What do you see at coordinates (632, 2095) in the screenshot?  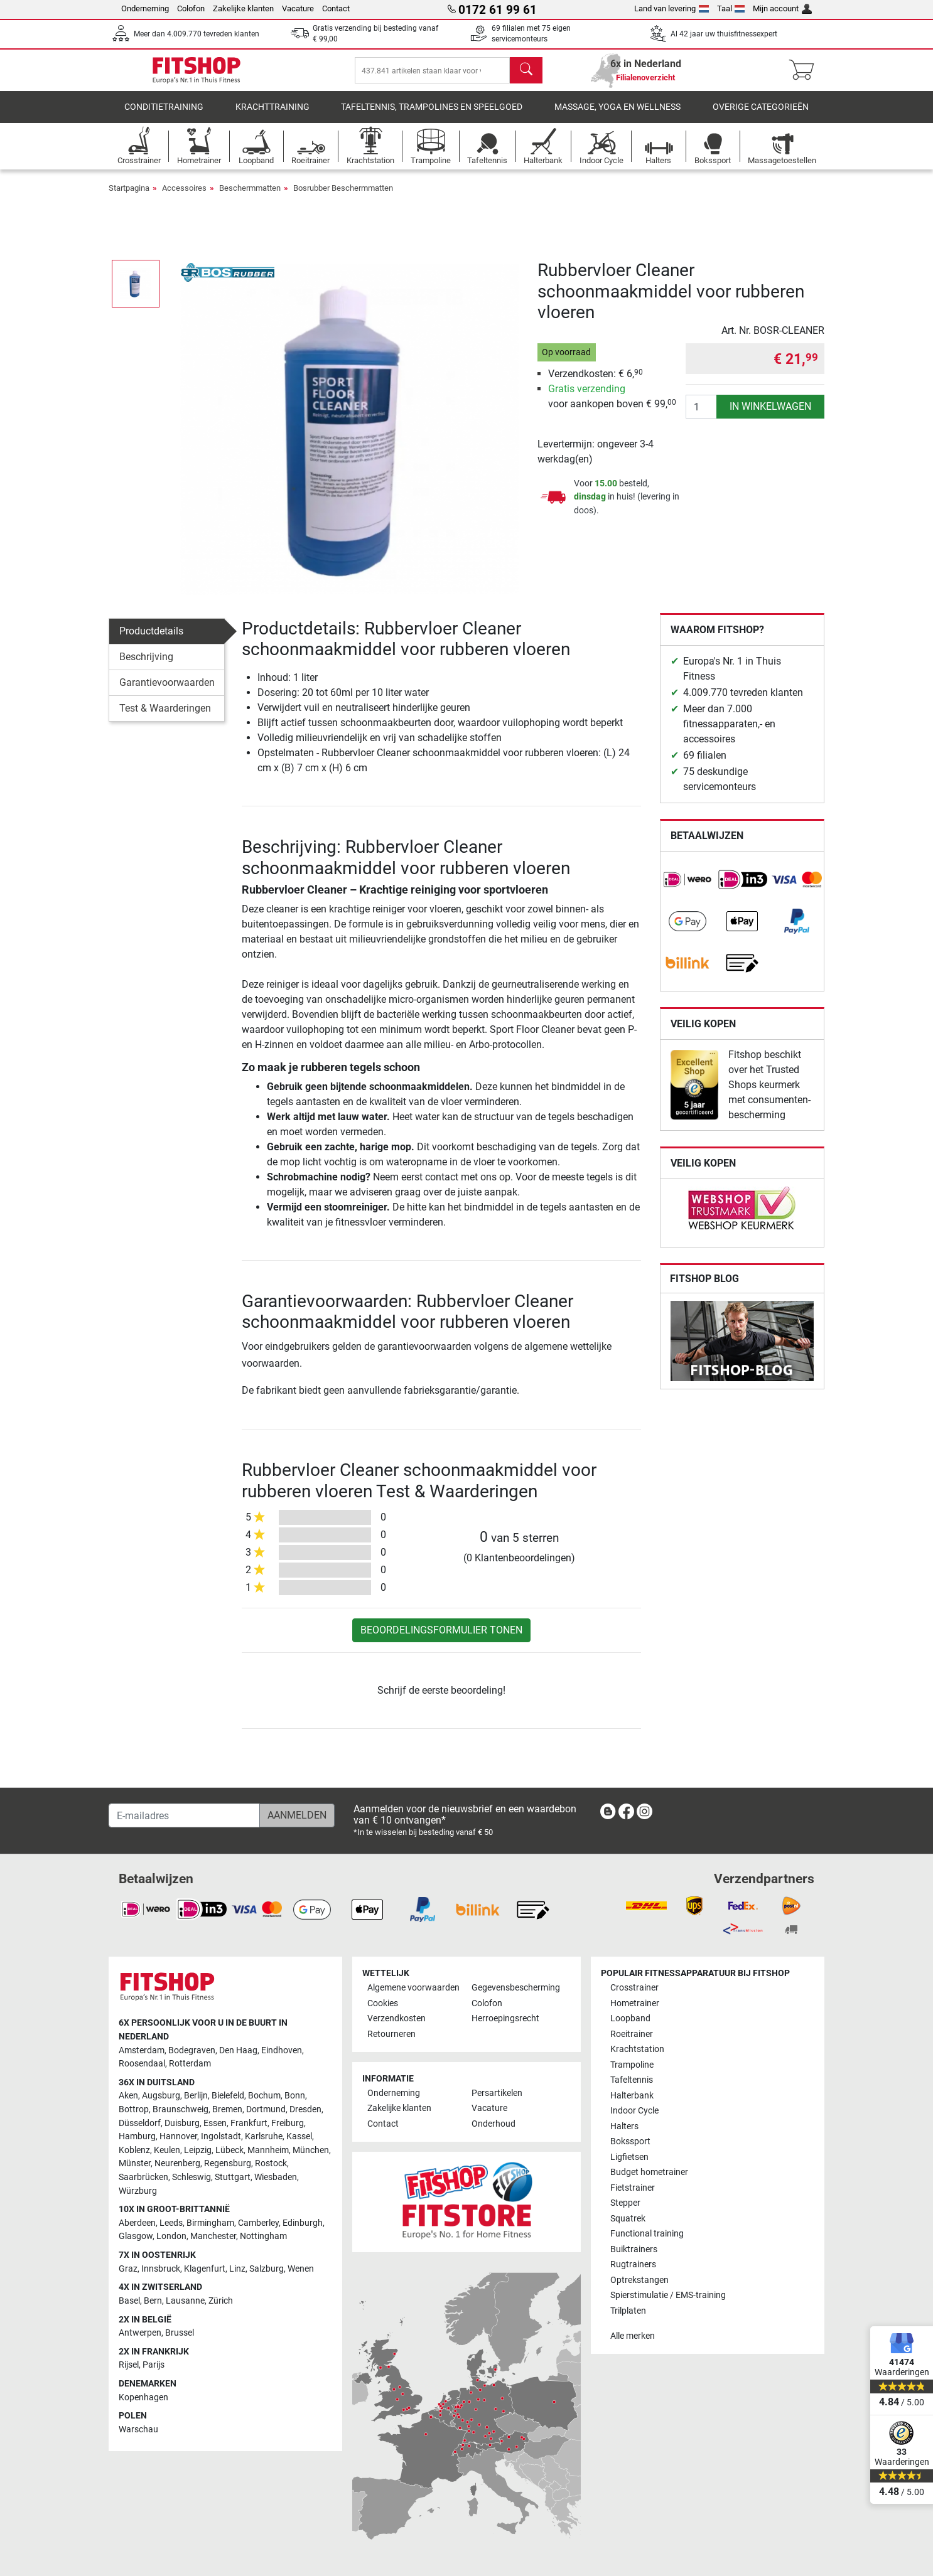 I see `Halterbank` at bounding box center [632, 2095].